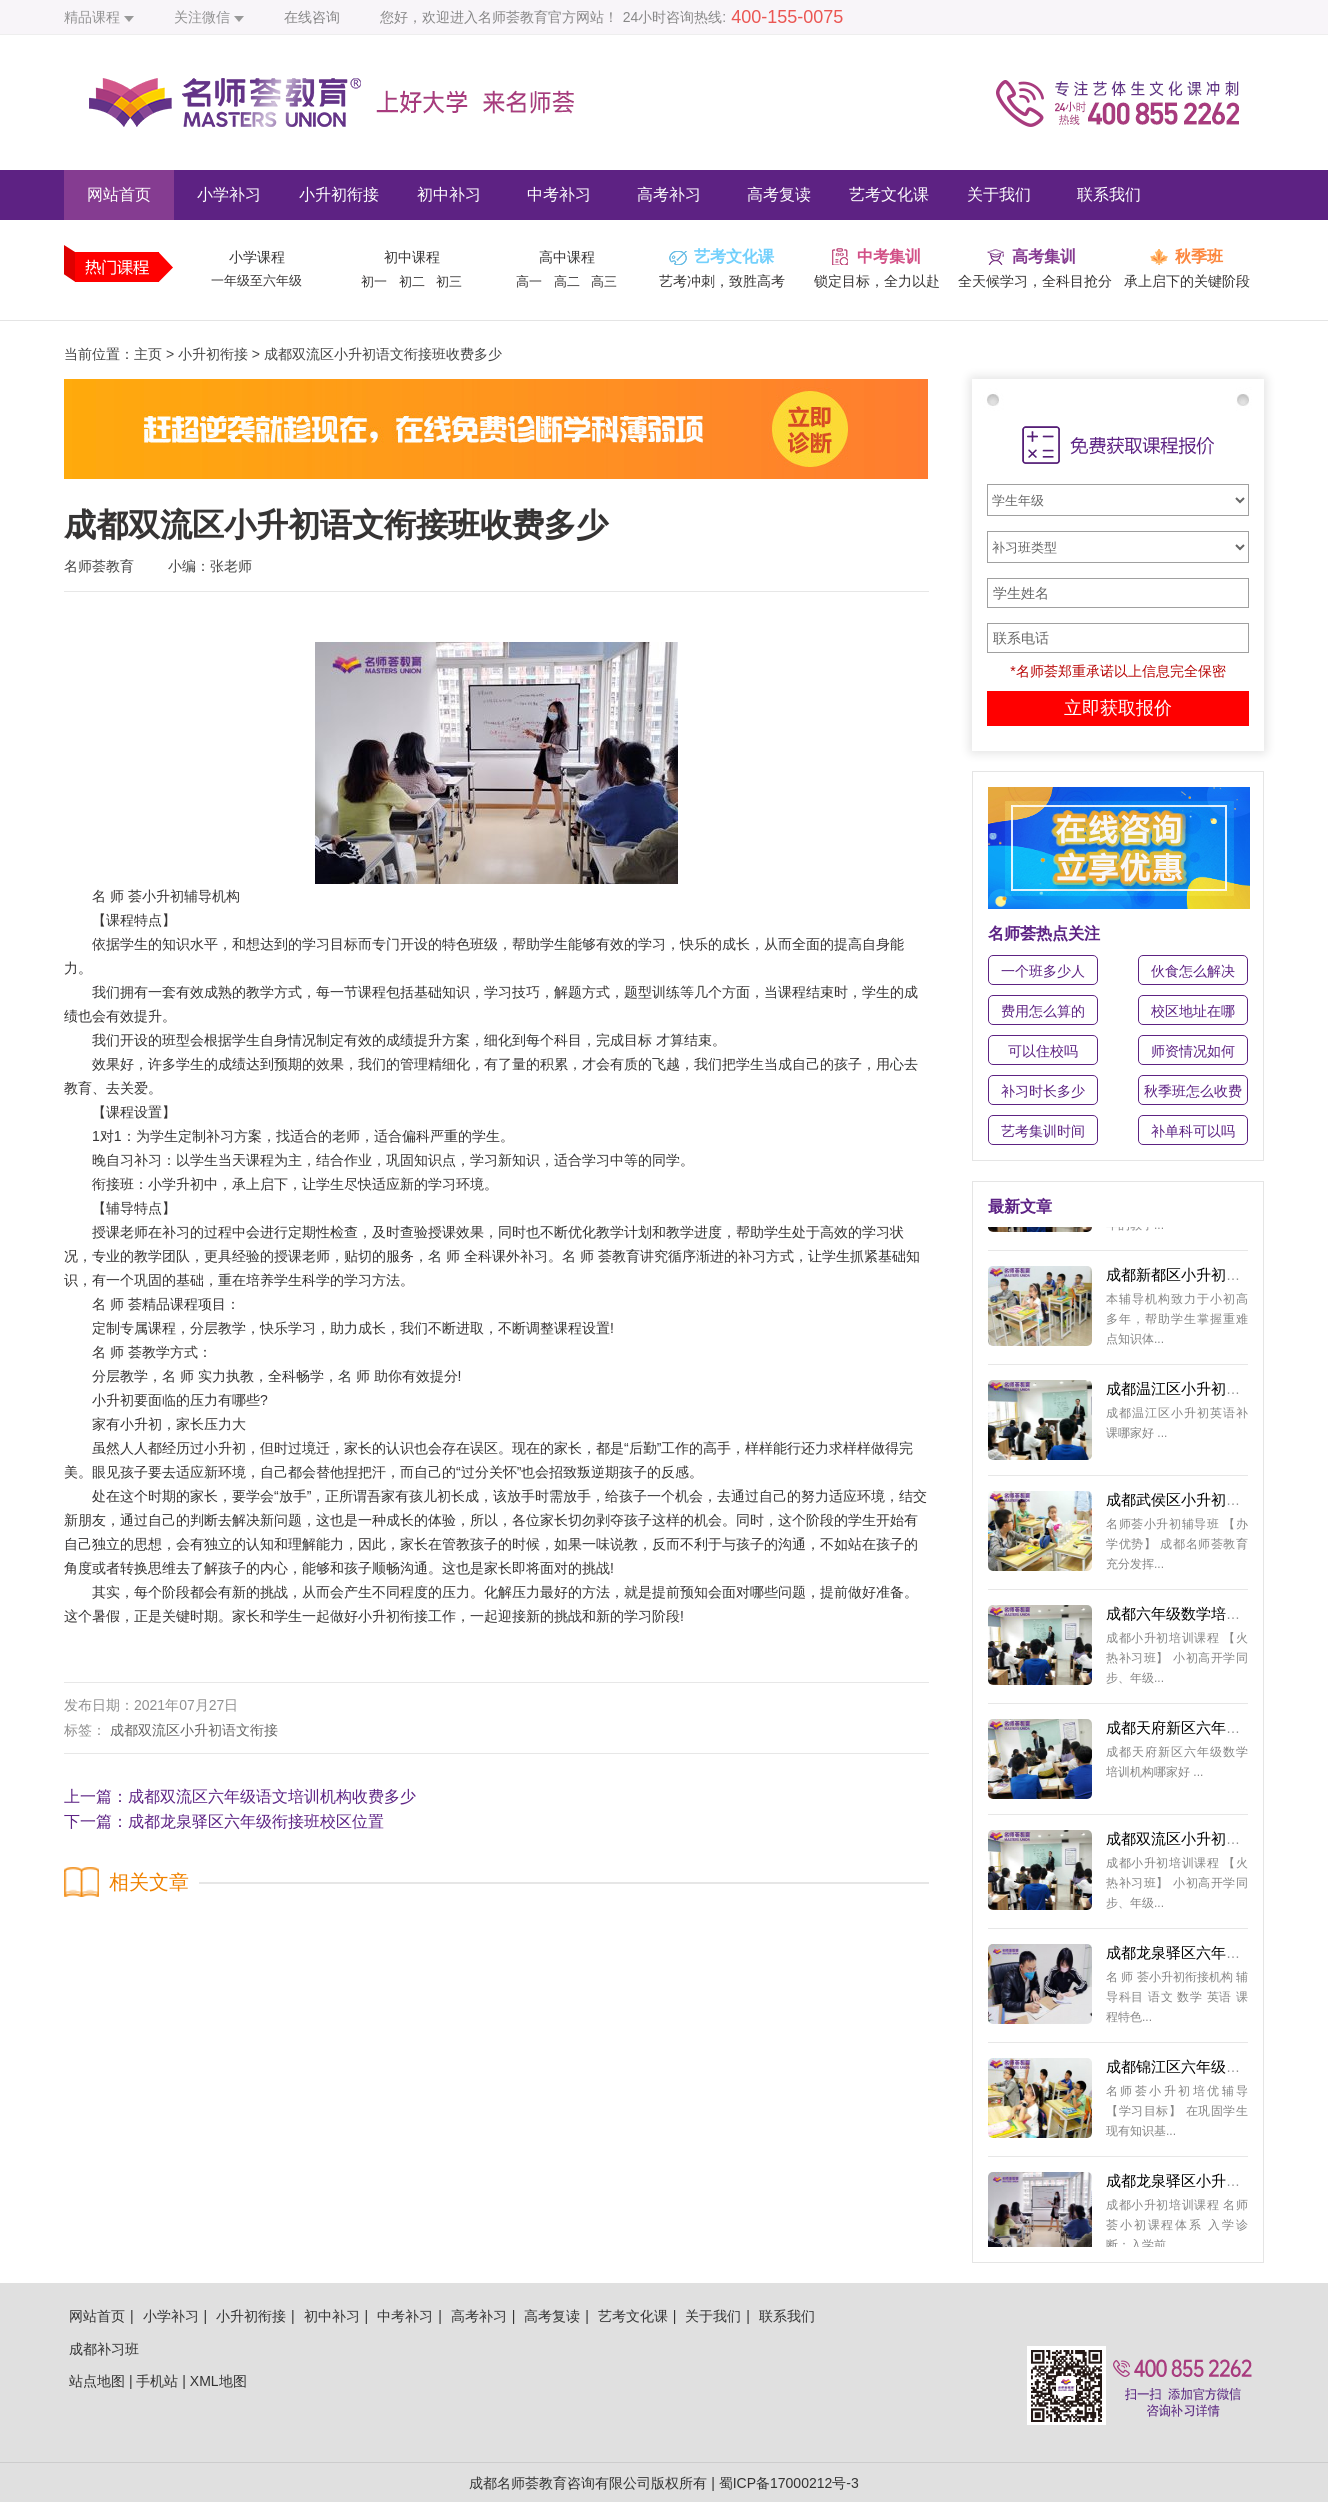  What do you see at coordinates (312, 17) in the screenshot?
I see `在线咨询` at bounding box center [312, 17].